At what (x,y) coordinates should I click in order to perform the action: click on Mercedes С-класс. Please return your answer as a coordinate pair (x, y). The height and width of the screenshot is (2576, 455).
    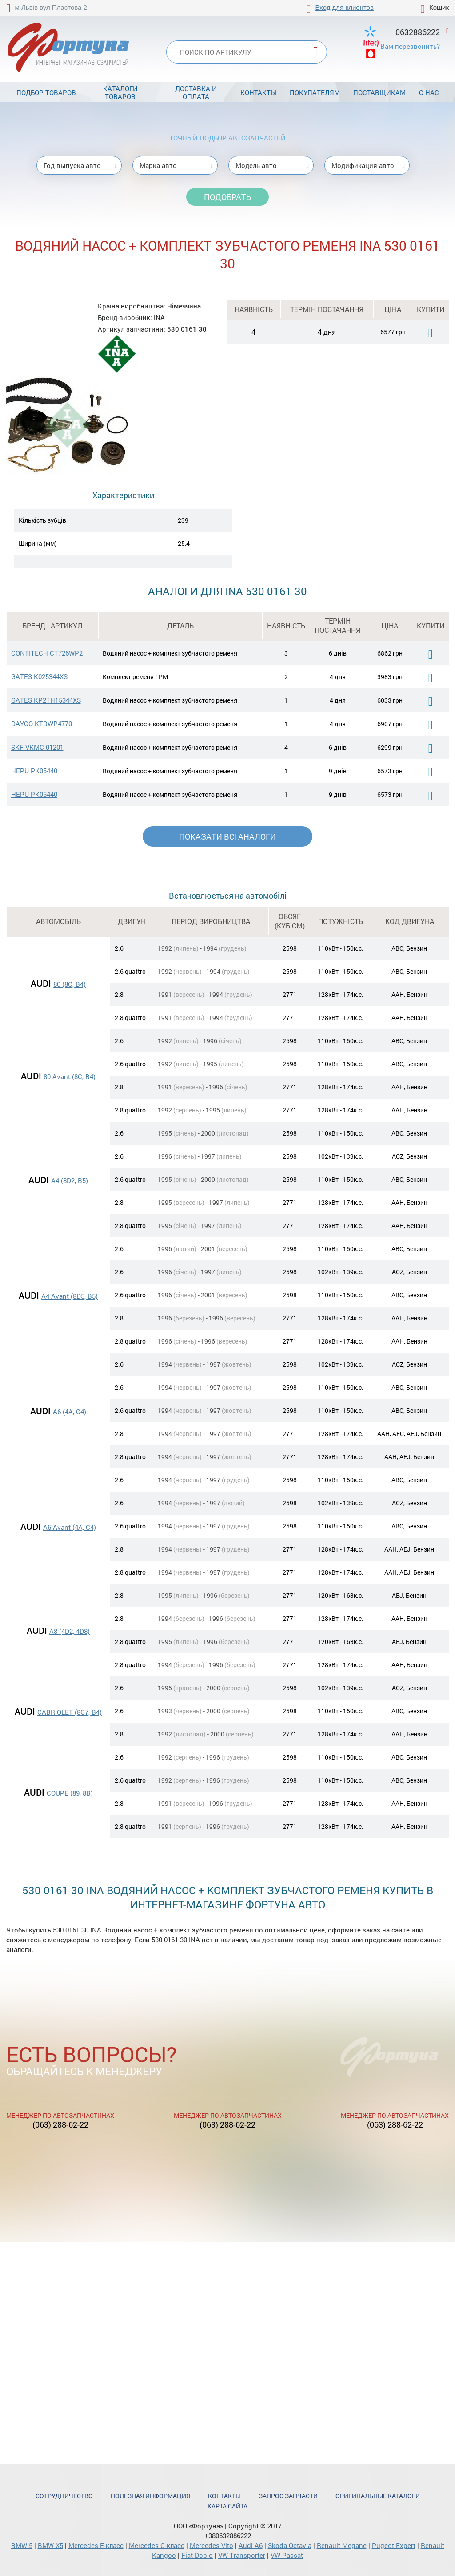
    Looking at the image, I should click on (156, 2545).